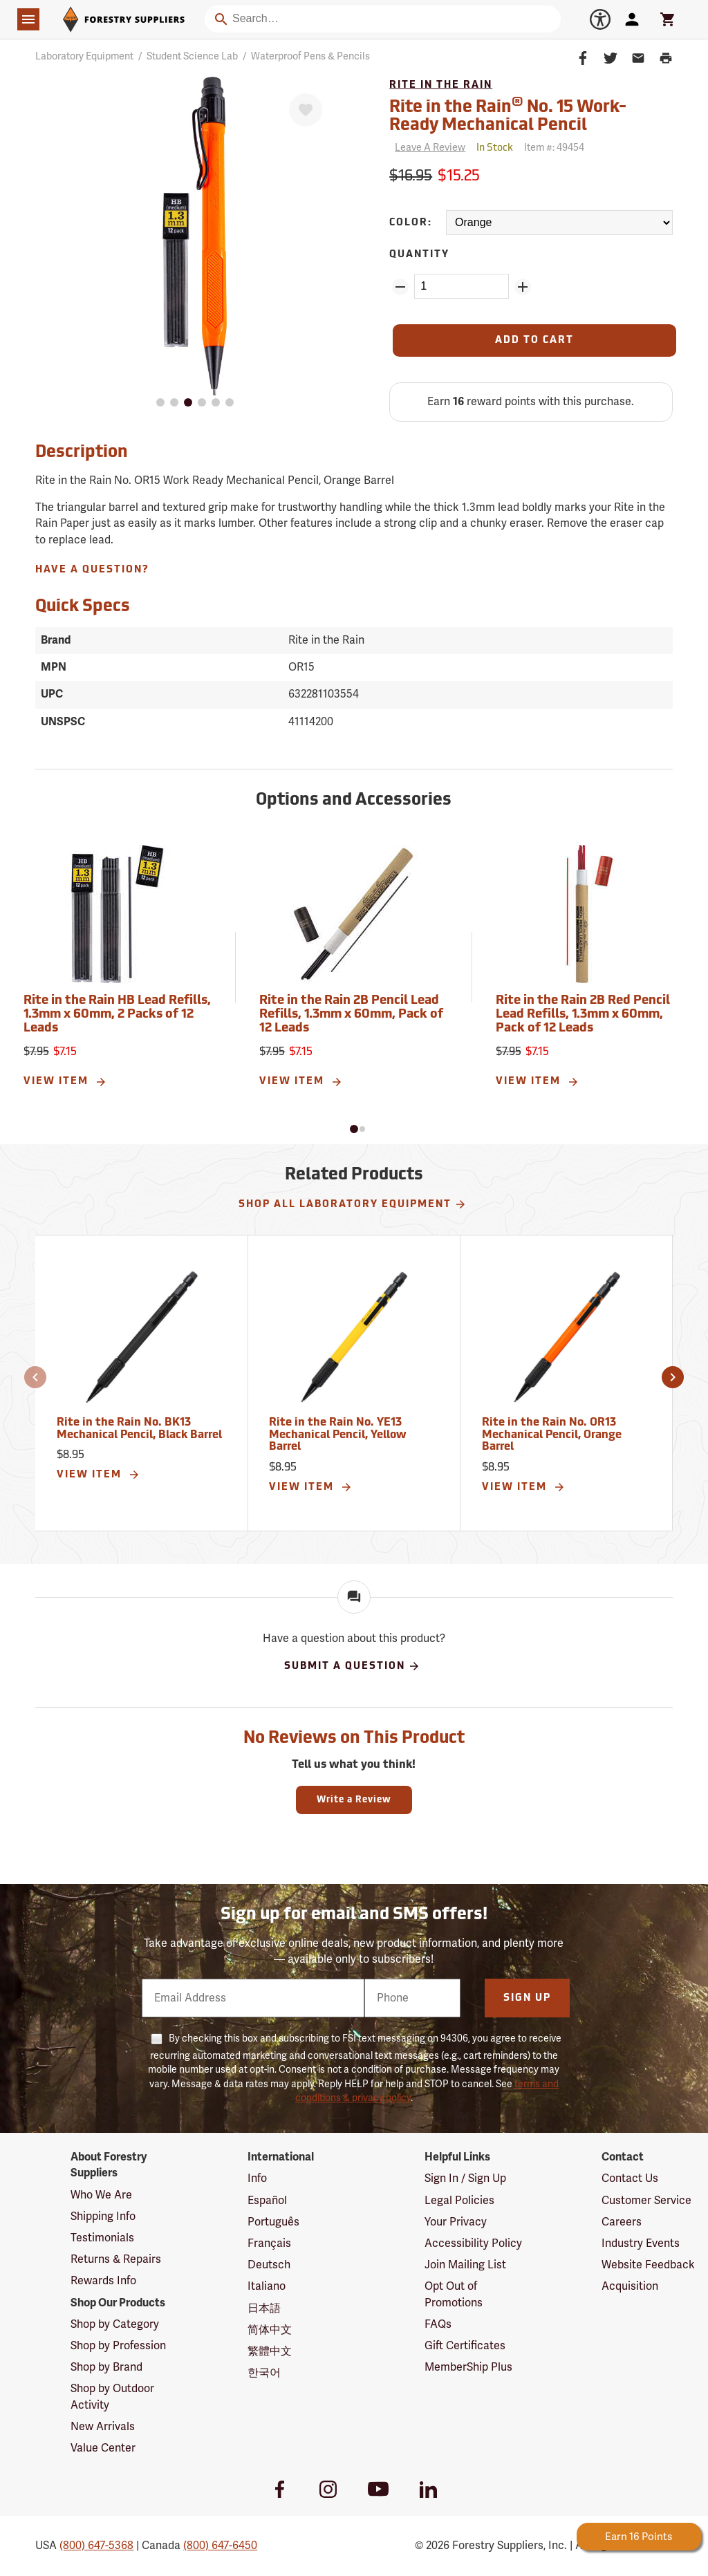 This screenshot has height=2576, width=708. Describe the element at coordinates (103, 2216) in the screenshot. I see `Shipping Info` at that location.